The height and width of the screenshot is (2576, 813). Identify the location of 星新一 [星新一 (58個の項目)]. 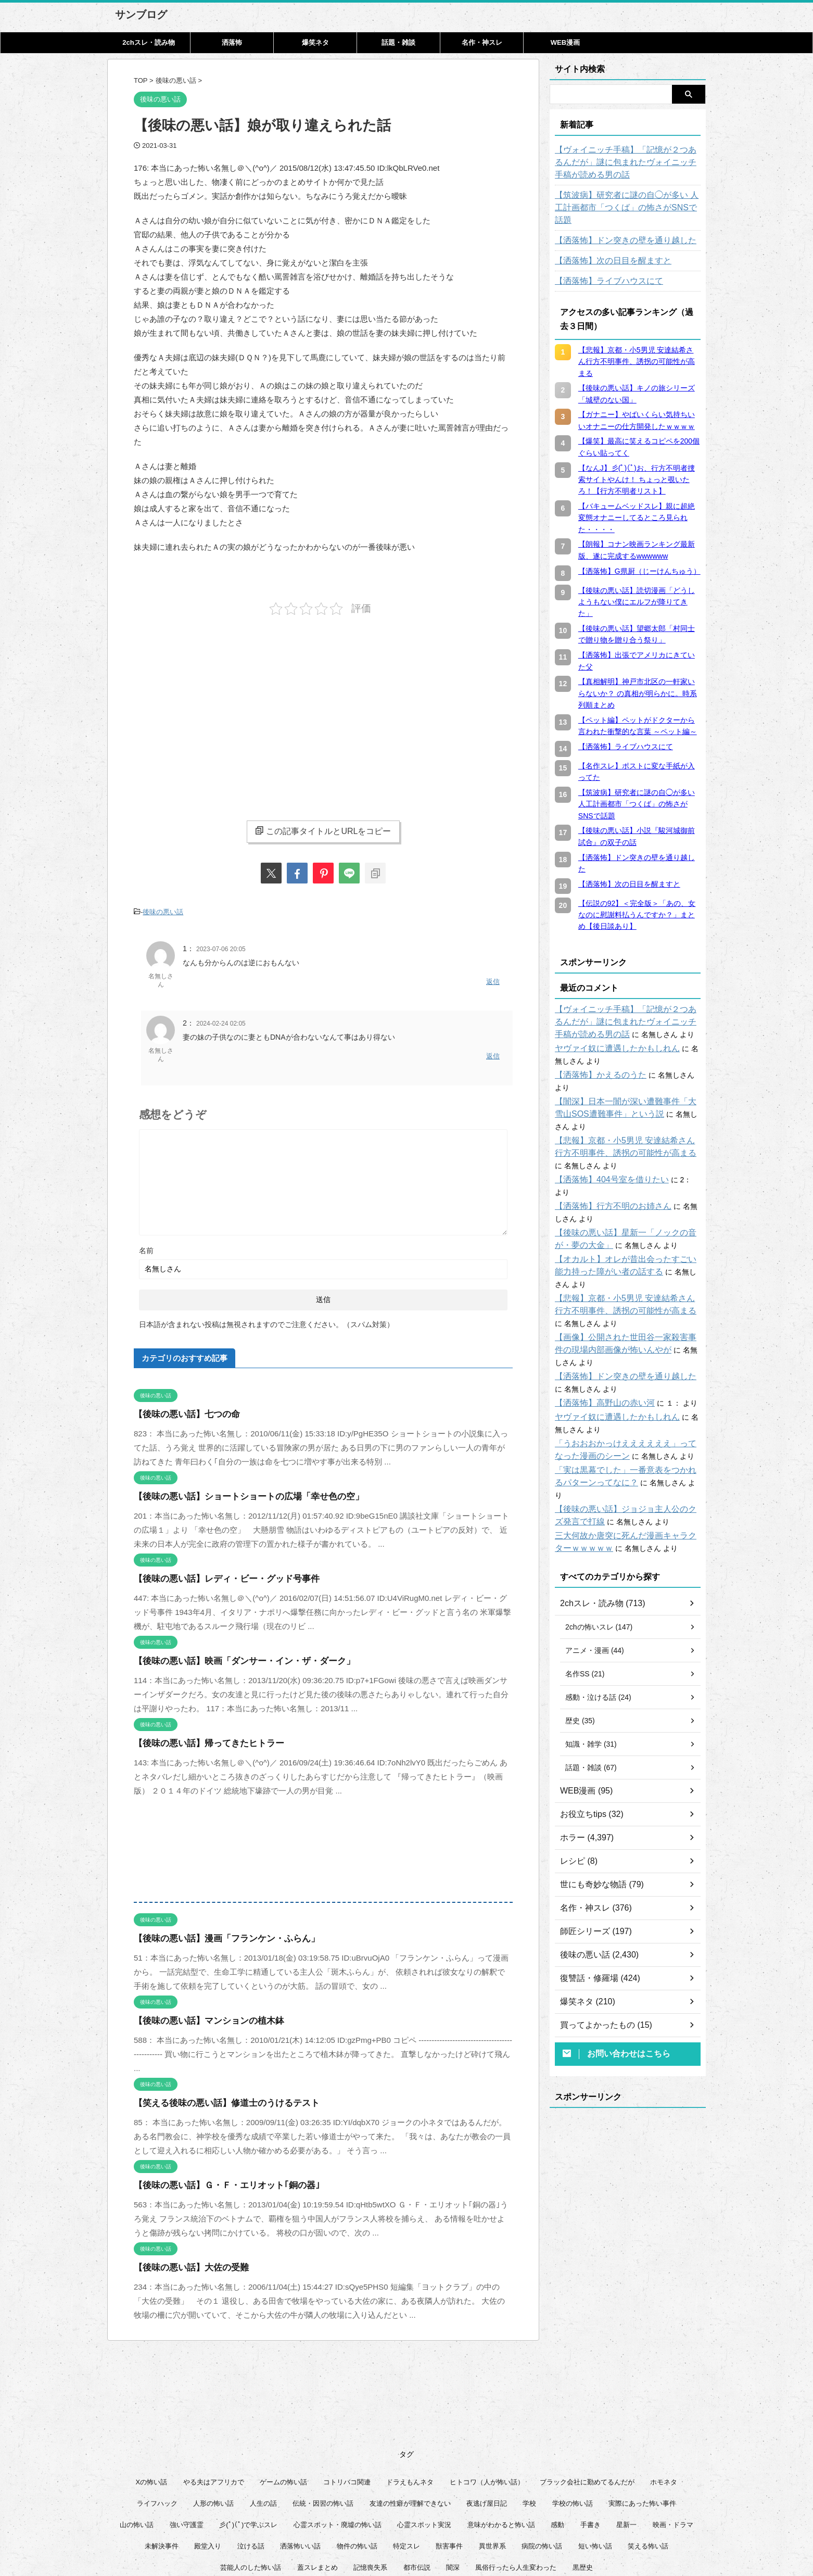
(626, 2437).